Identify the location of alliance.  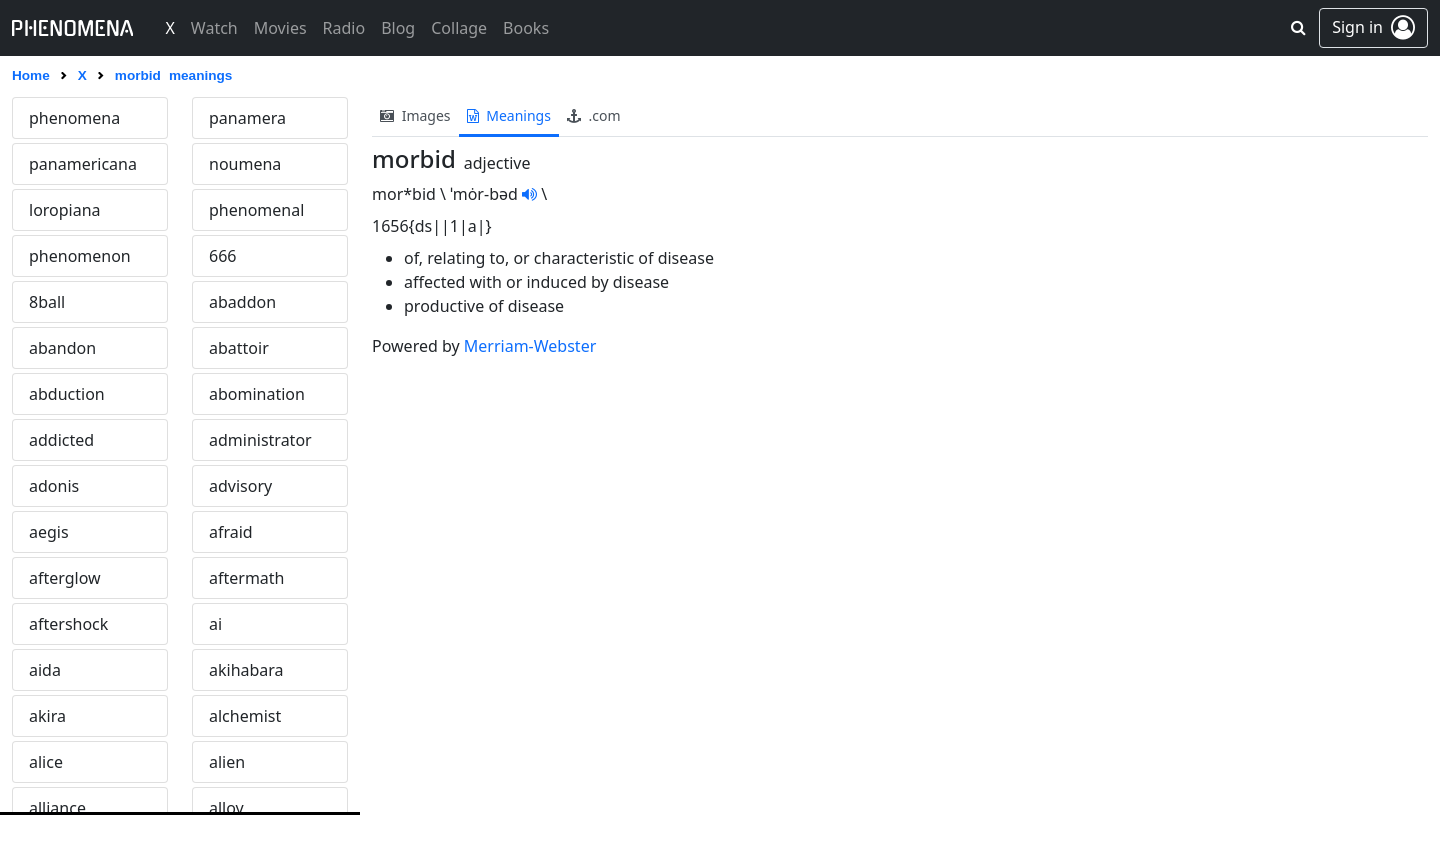
(57, 808).